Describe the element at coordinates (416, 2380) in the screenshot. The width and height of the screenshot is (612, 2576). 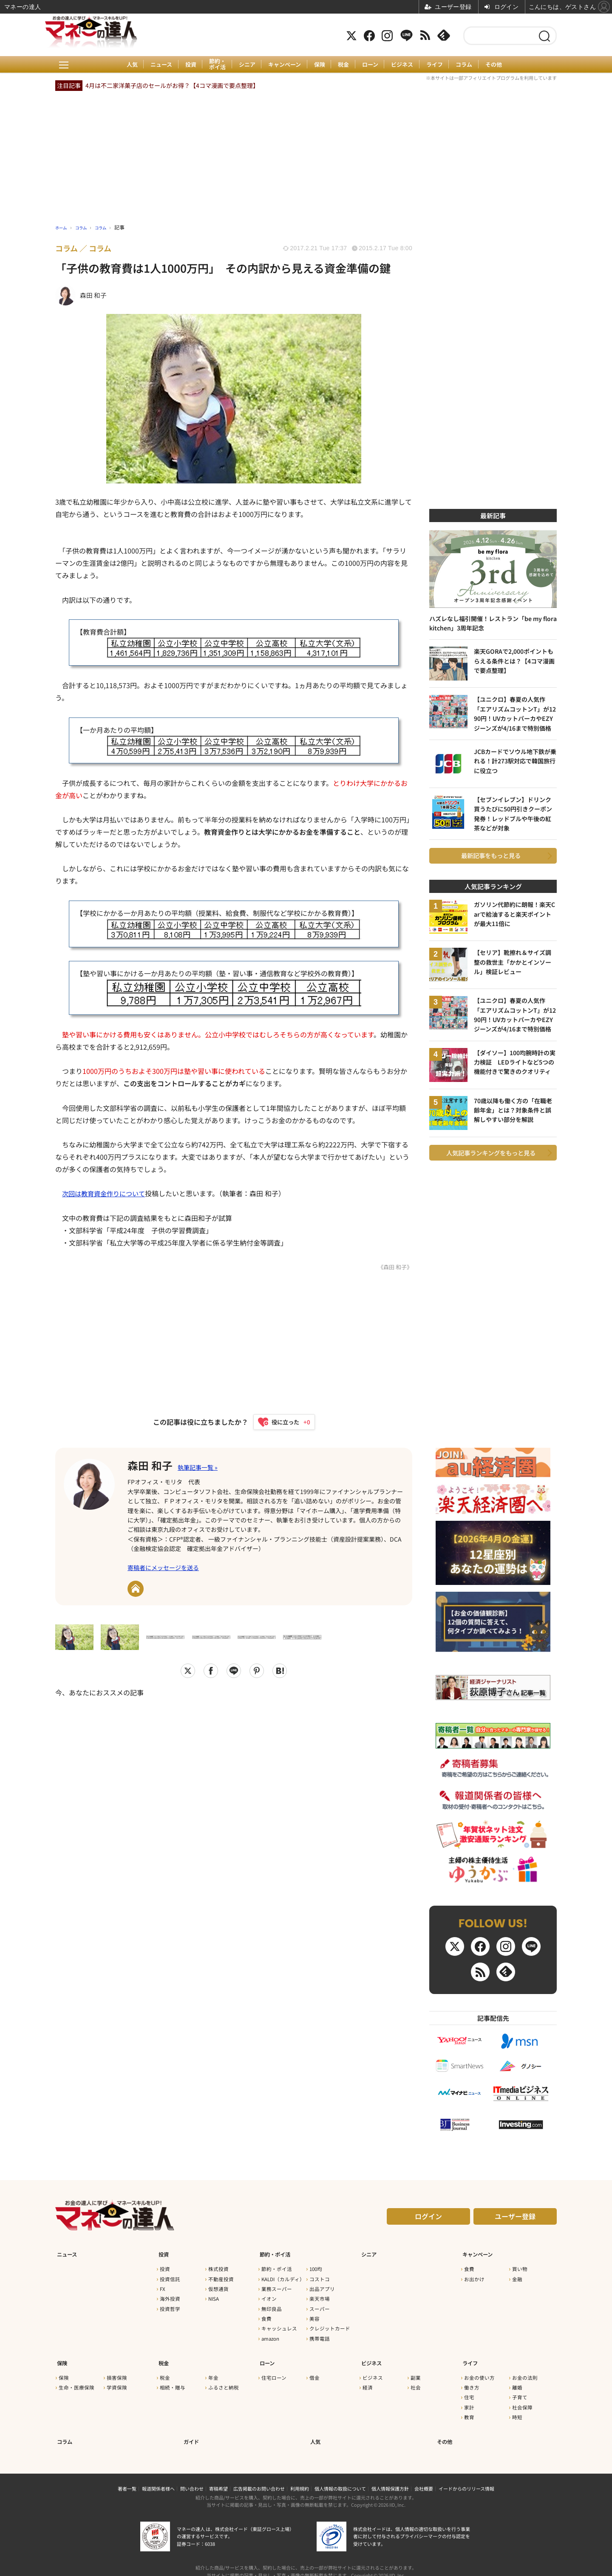
I see `社会` at that location.